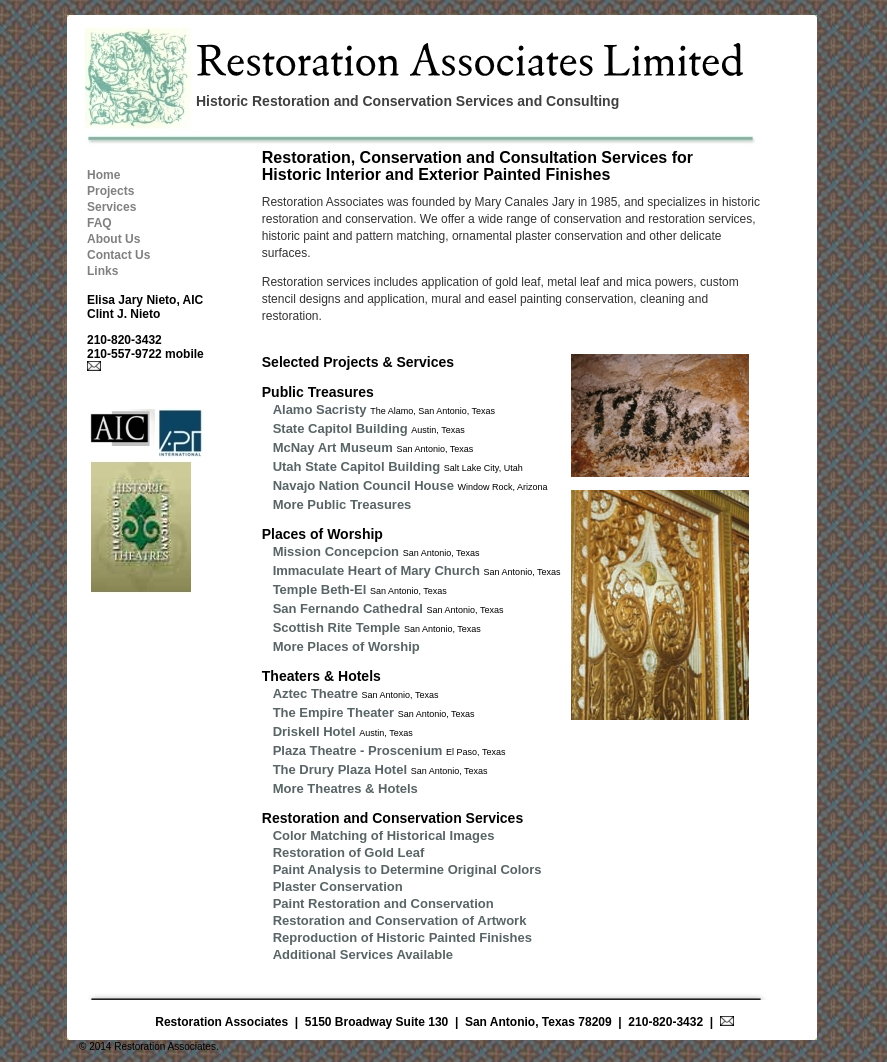 The image size is (887, 1062). Describe the element at coordinates (314, 731) in the screenshot. I see `Driskell Hotel` at that location.